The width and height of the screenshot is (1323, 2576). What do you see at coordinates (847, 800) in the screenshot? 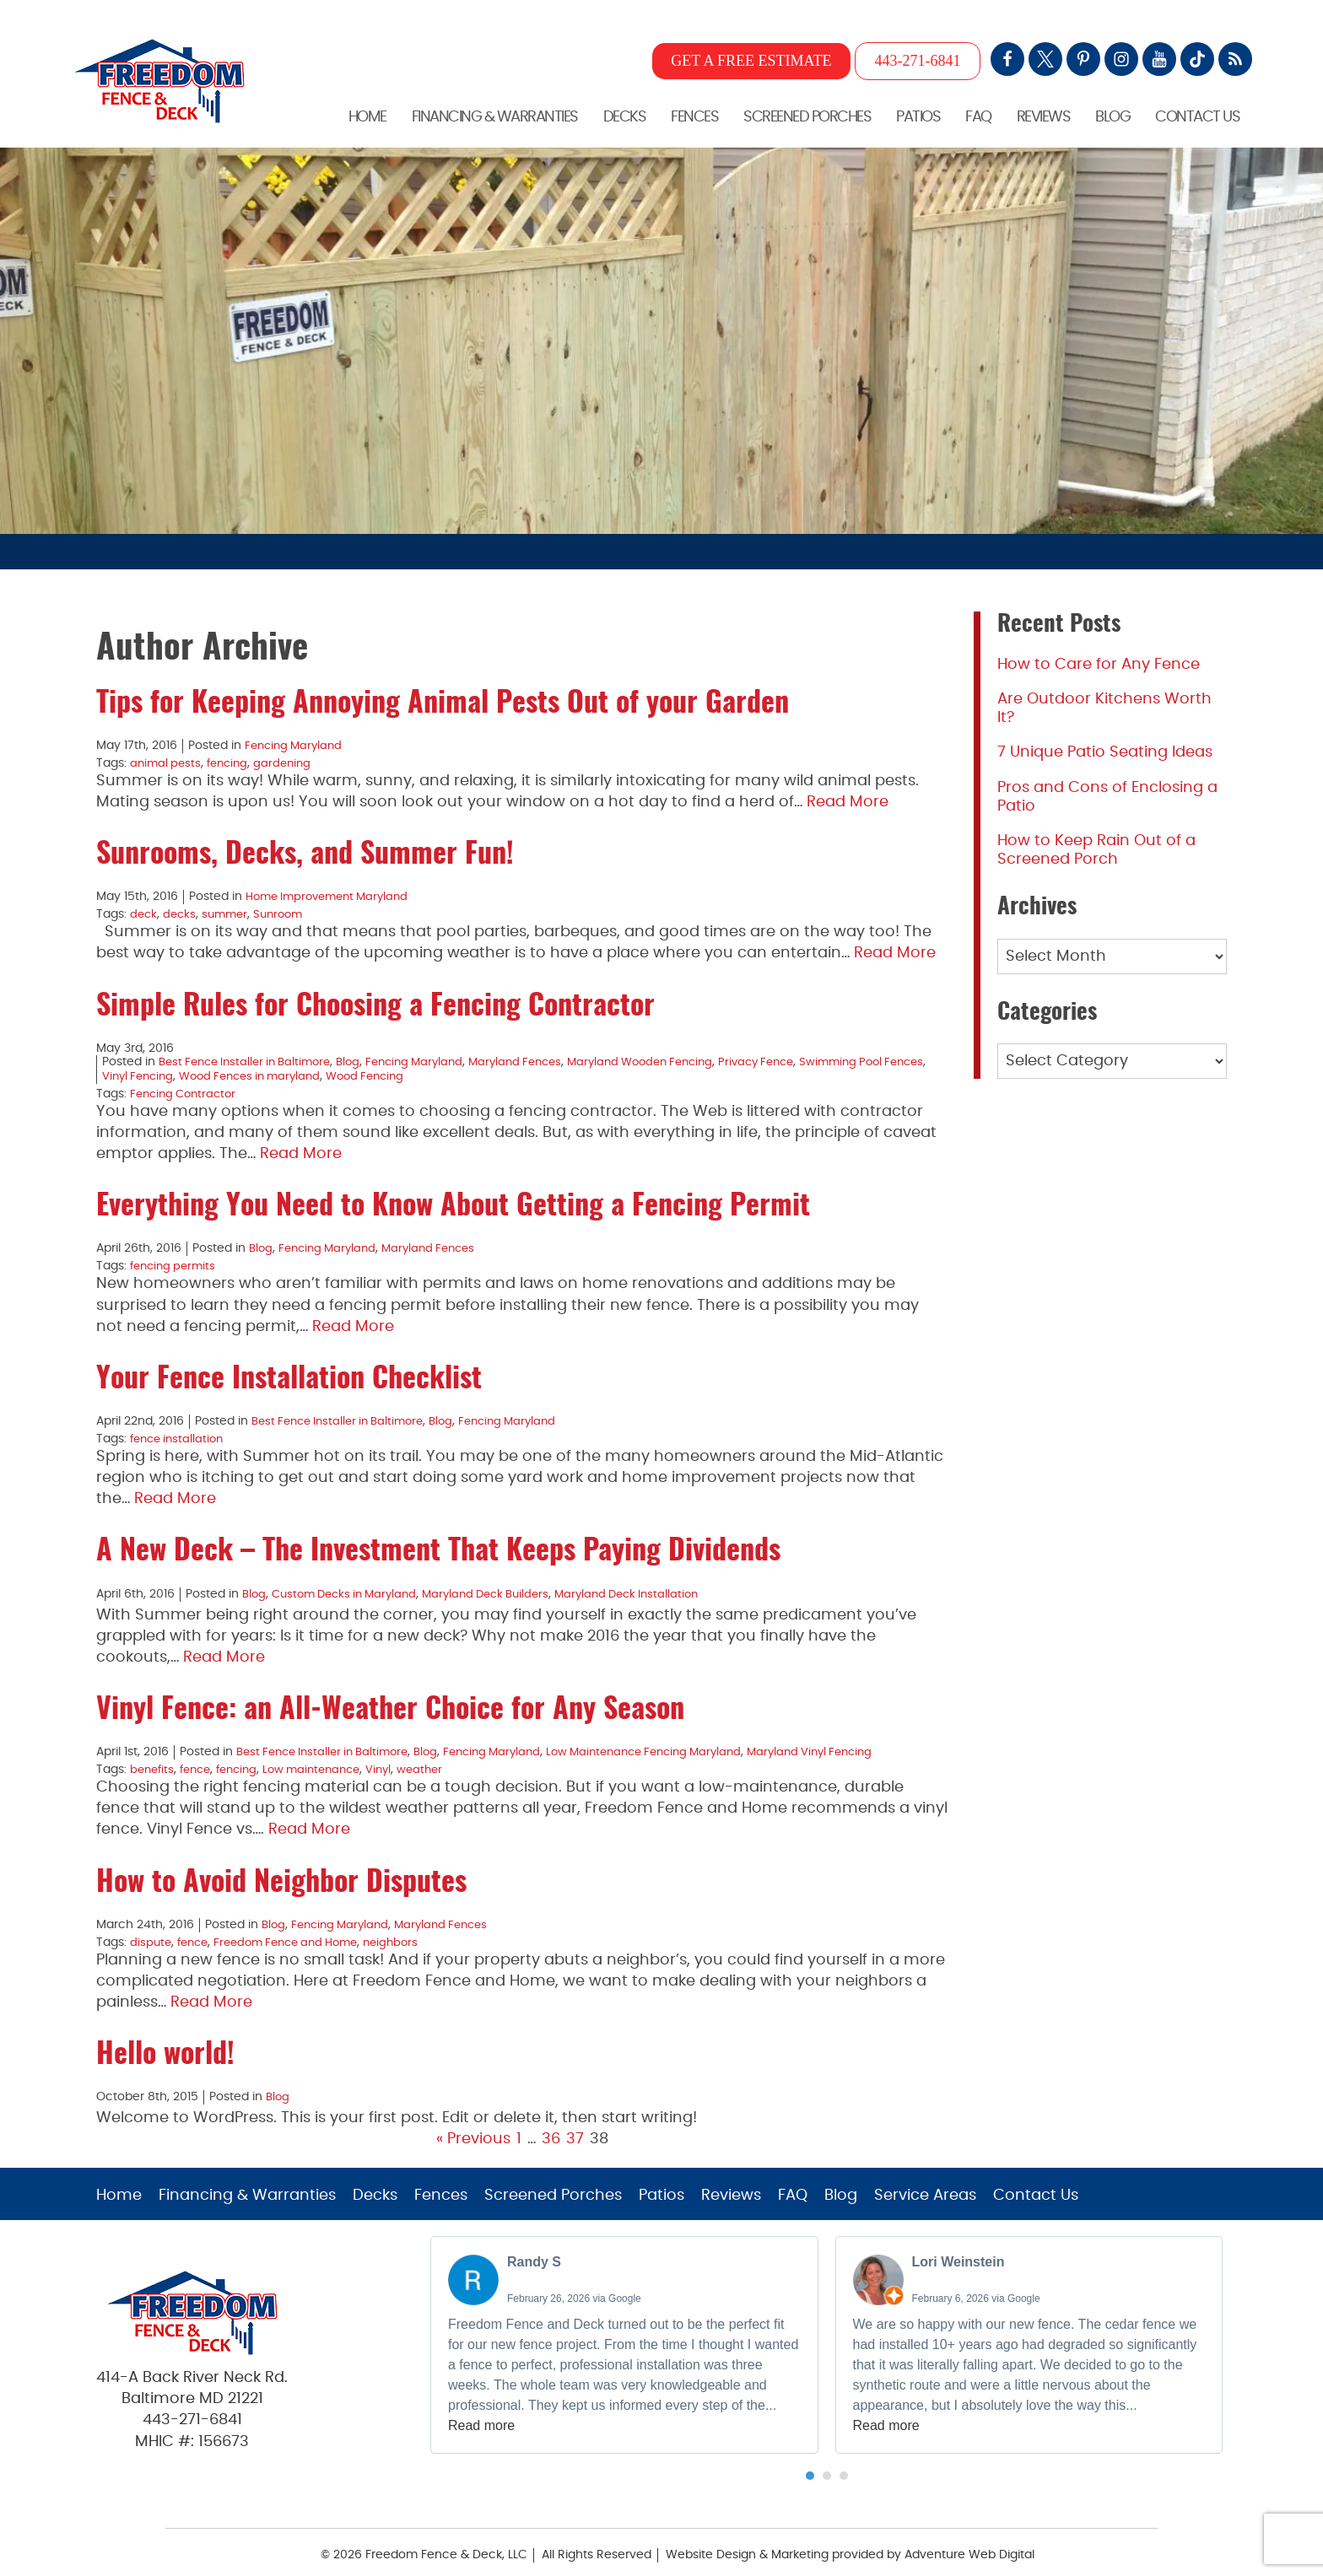
I see `Read More` at bounding box center [847, 800].